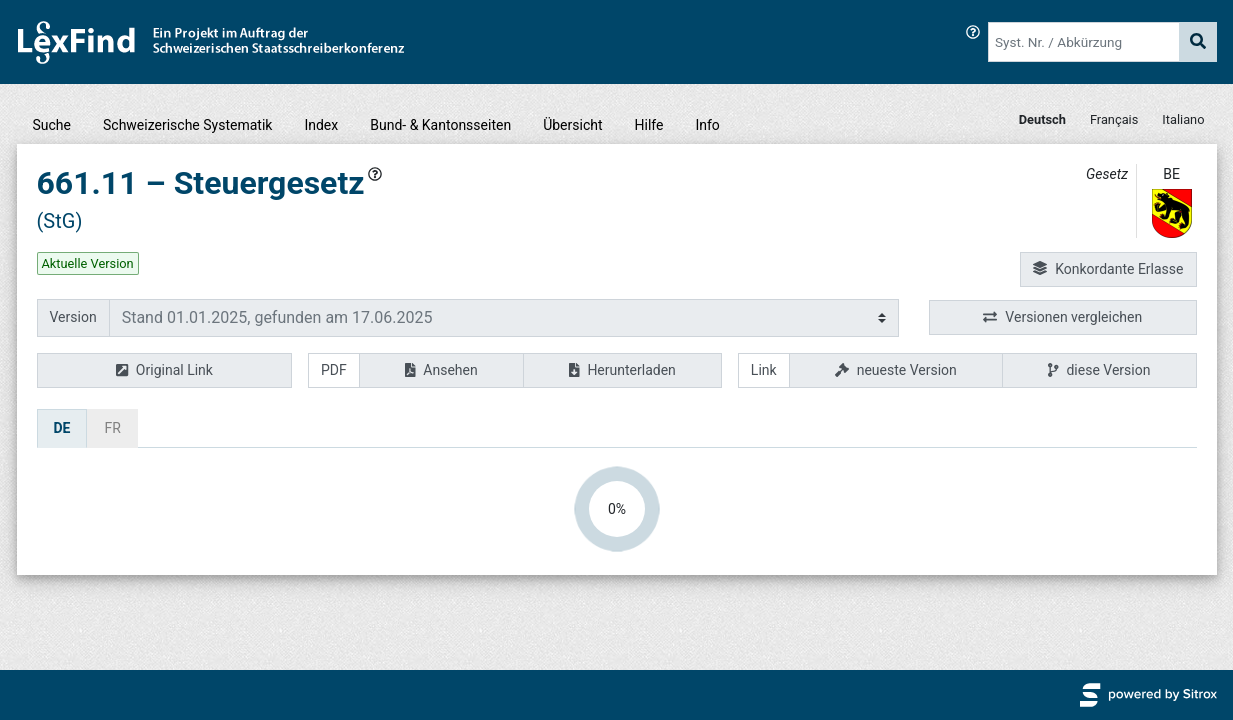 The image size is (1233, 720). I want to click on Versionen vergleichen, so click(1062, 317).